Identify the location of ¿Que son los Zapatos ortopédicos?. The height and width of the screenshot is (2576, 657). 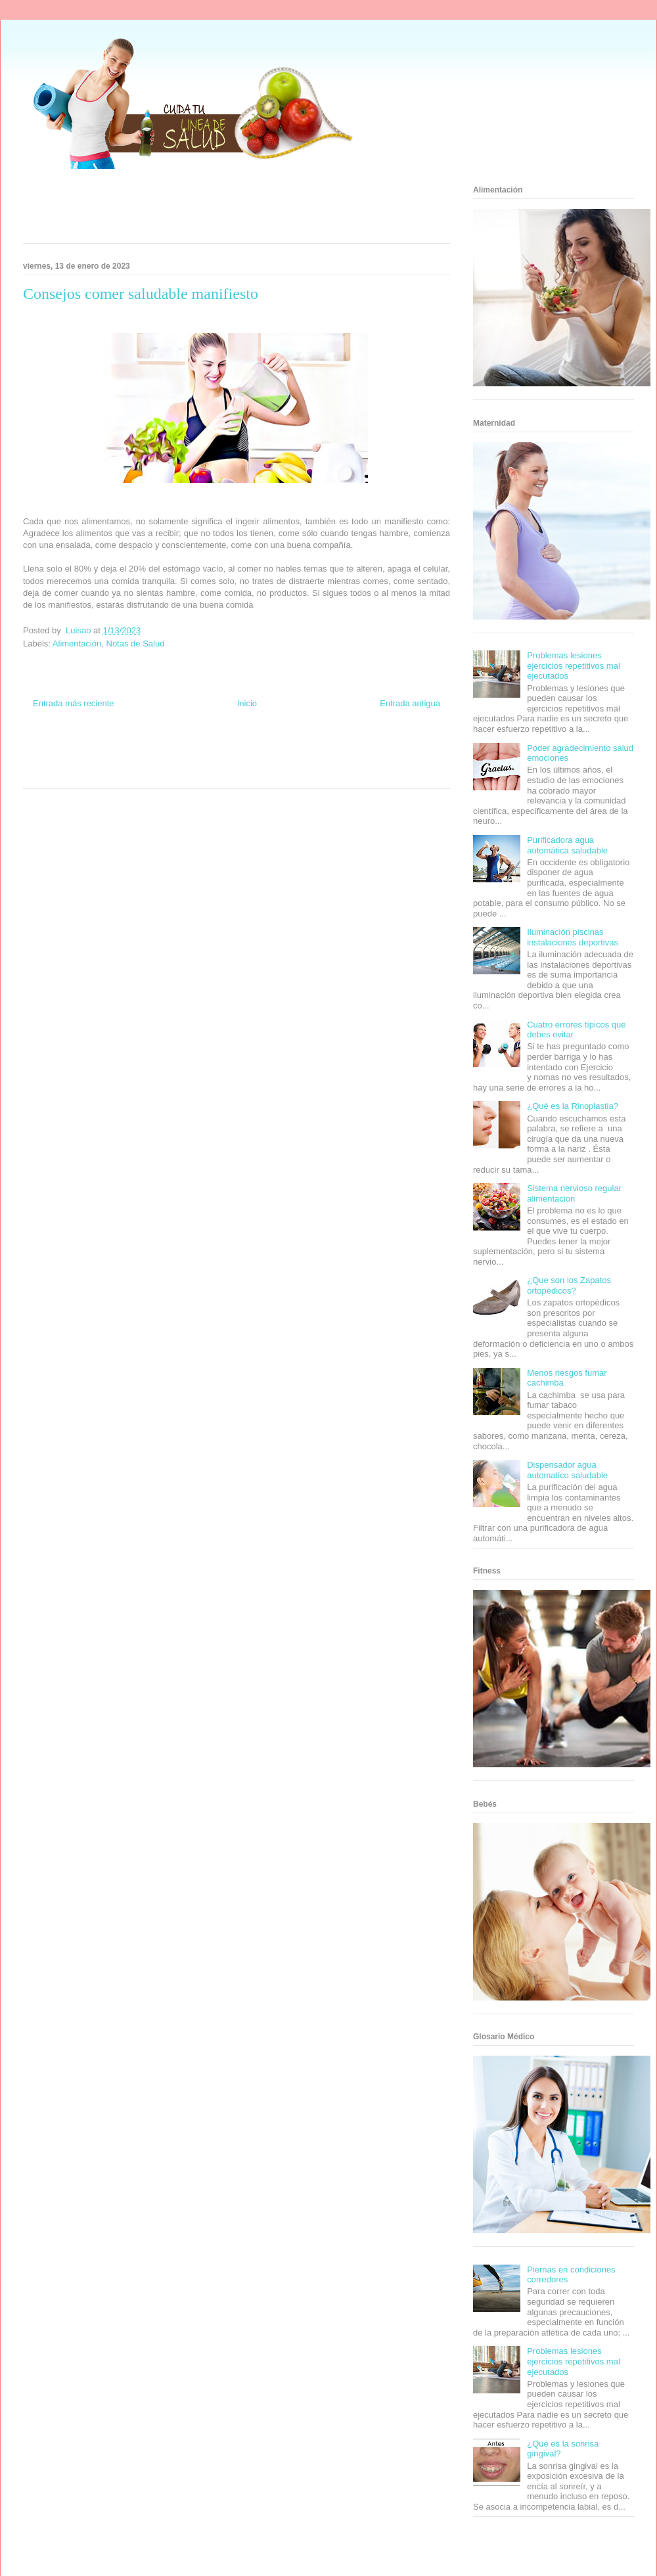
(569, 1285).